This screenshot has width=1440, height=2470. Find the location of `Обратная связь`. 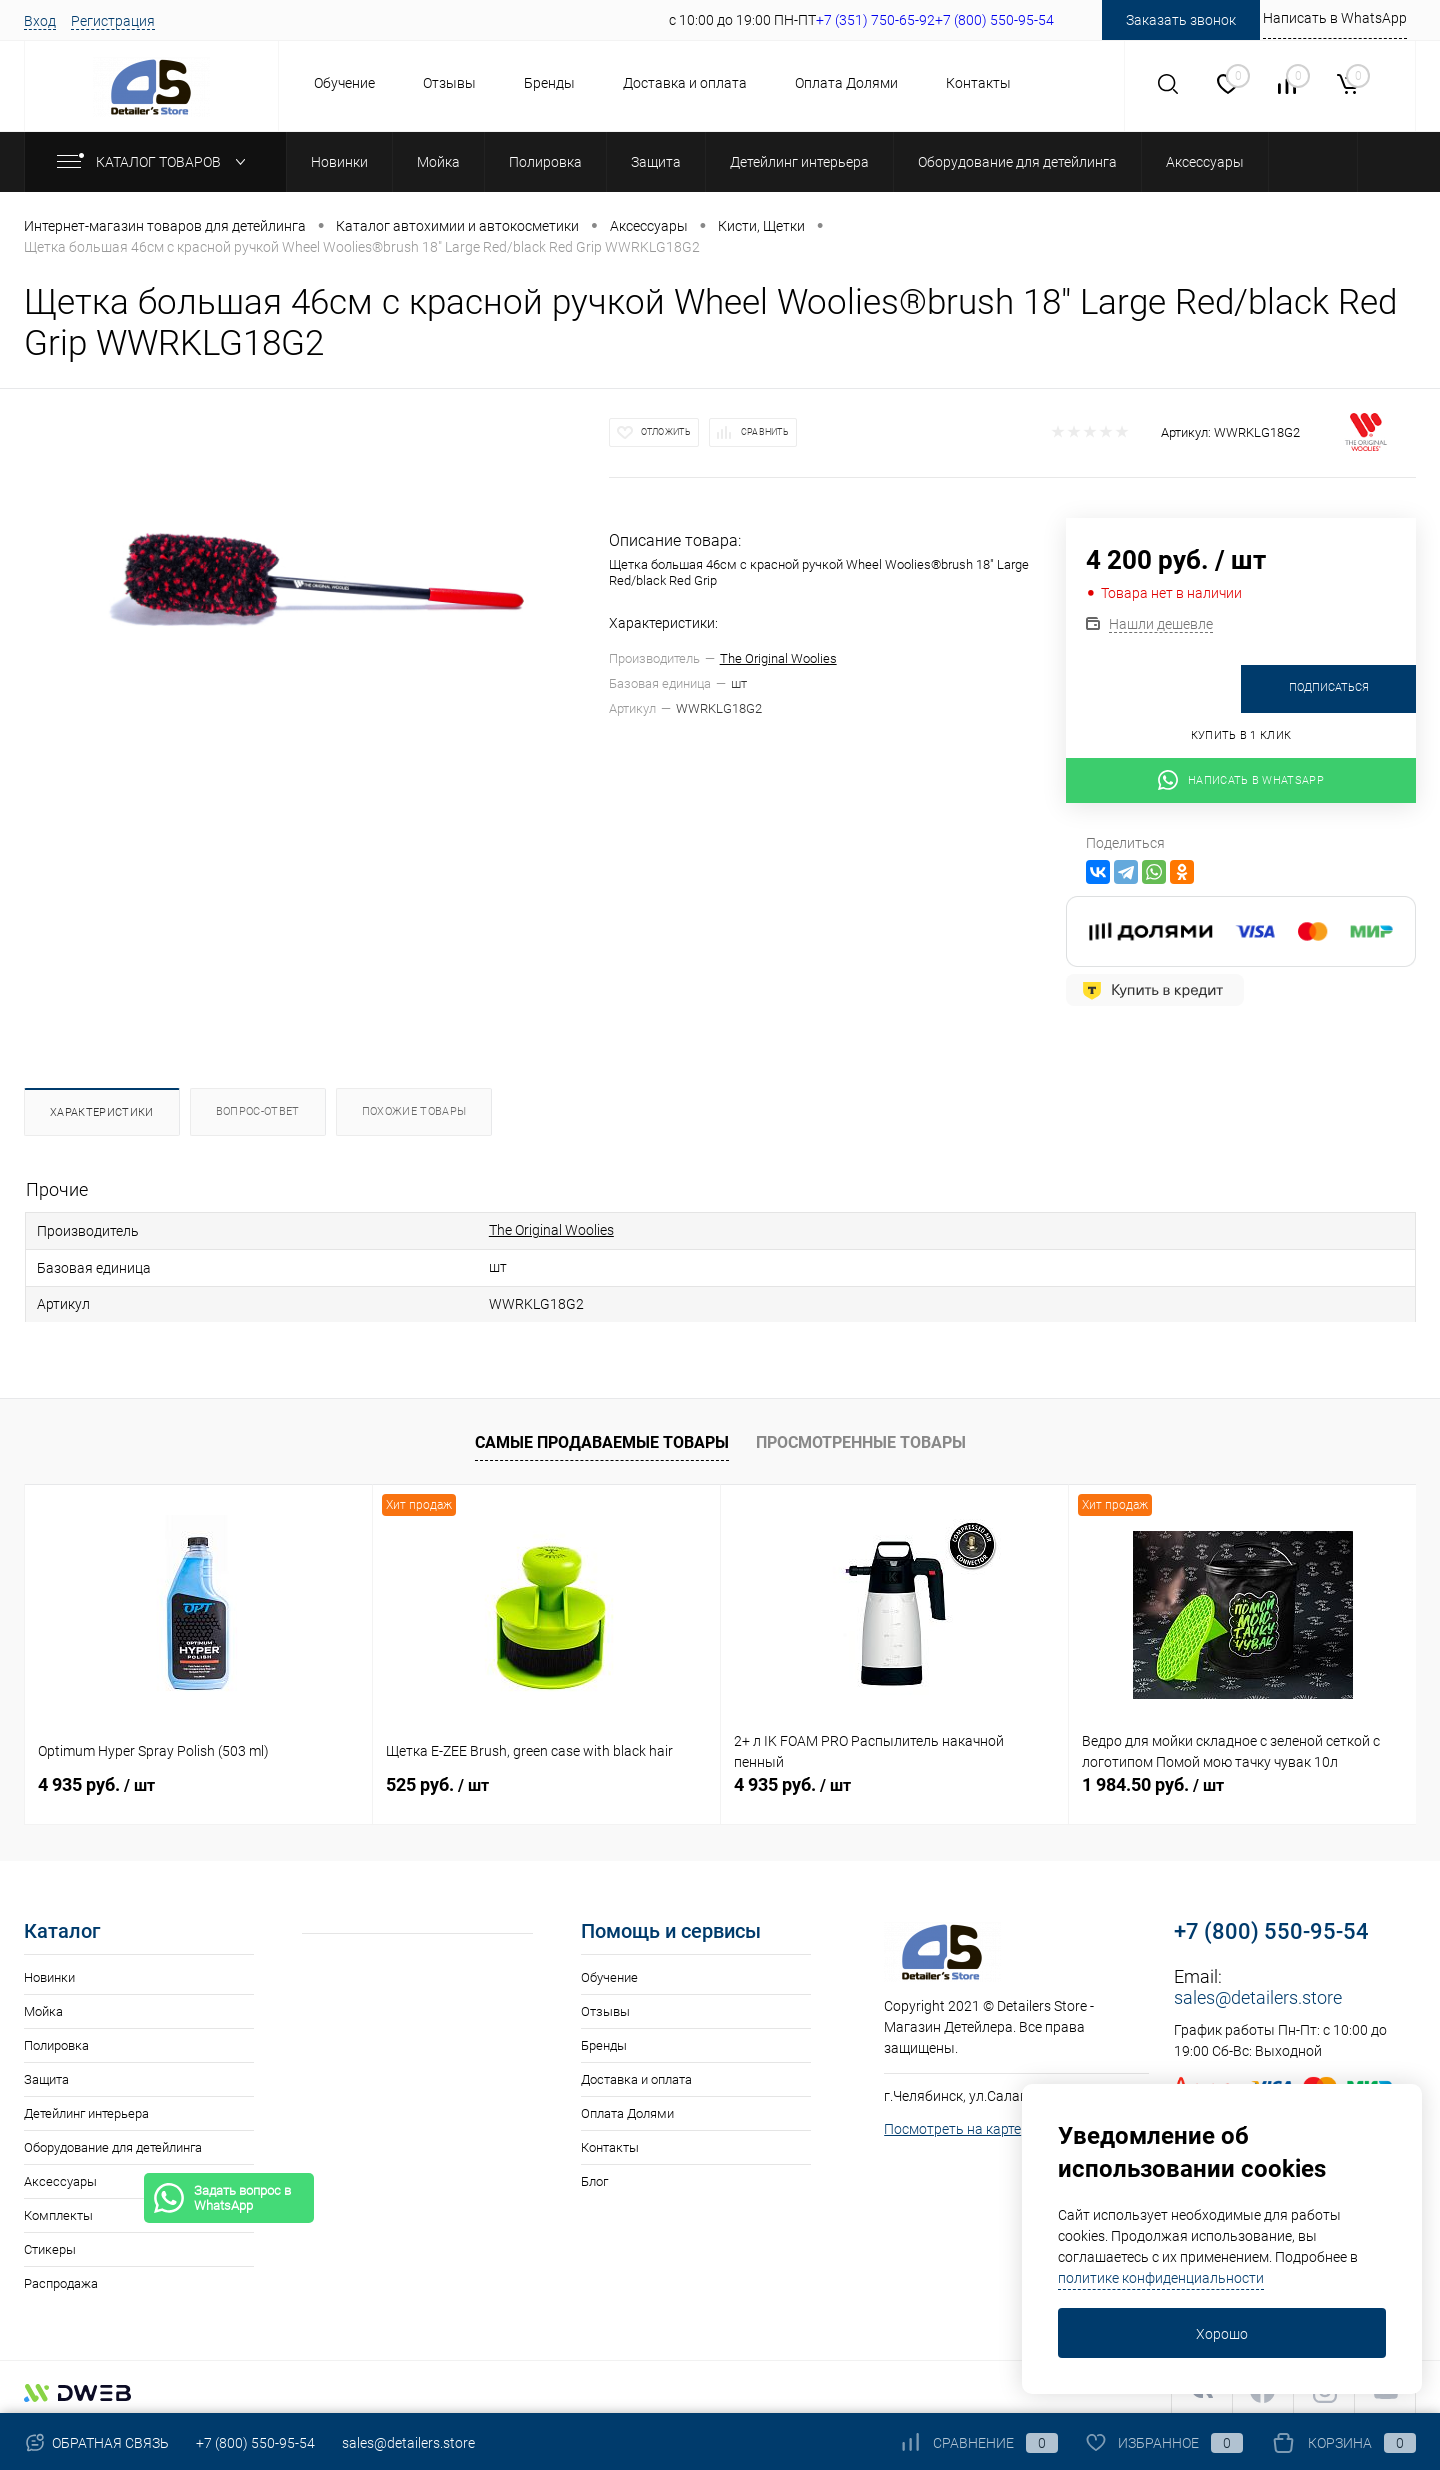

Обратная связь is located at coordinates (96, 2443).